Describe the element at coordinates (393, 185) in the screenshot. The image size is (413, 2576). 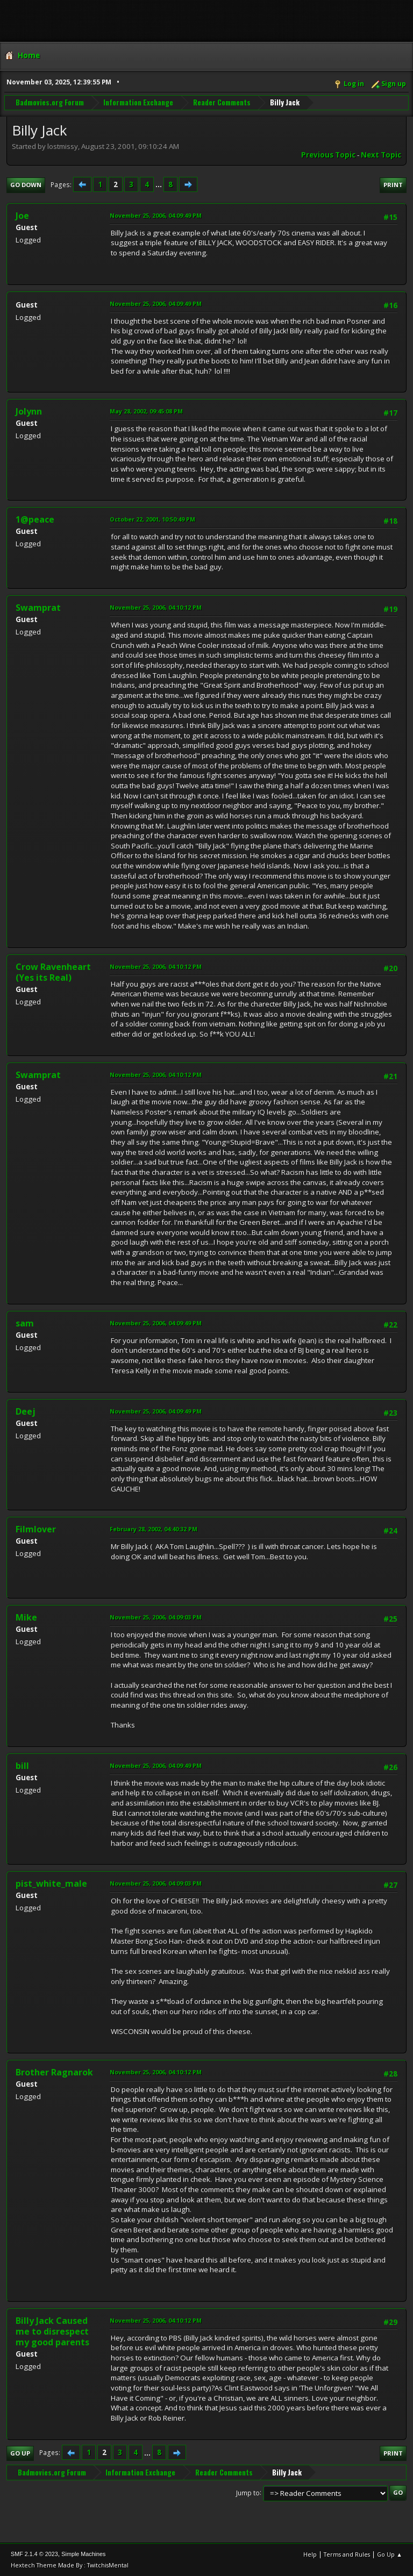
I see `Print` at that location.